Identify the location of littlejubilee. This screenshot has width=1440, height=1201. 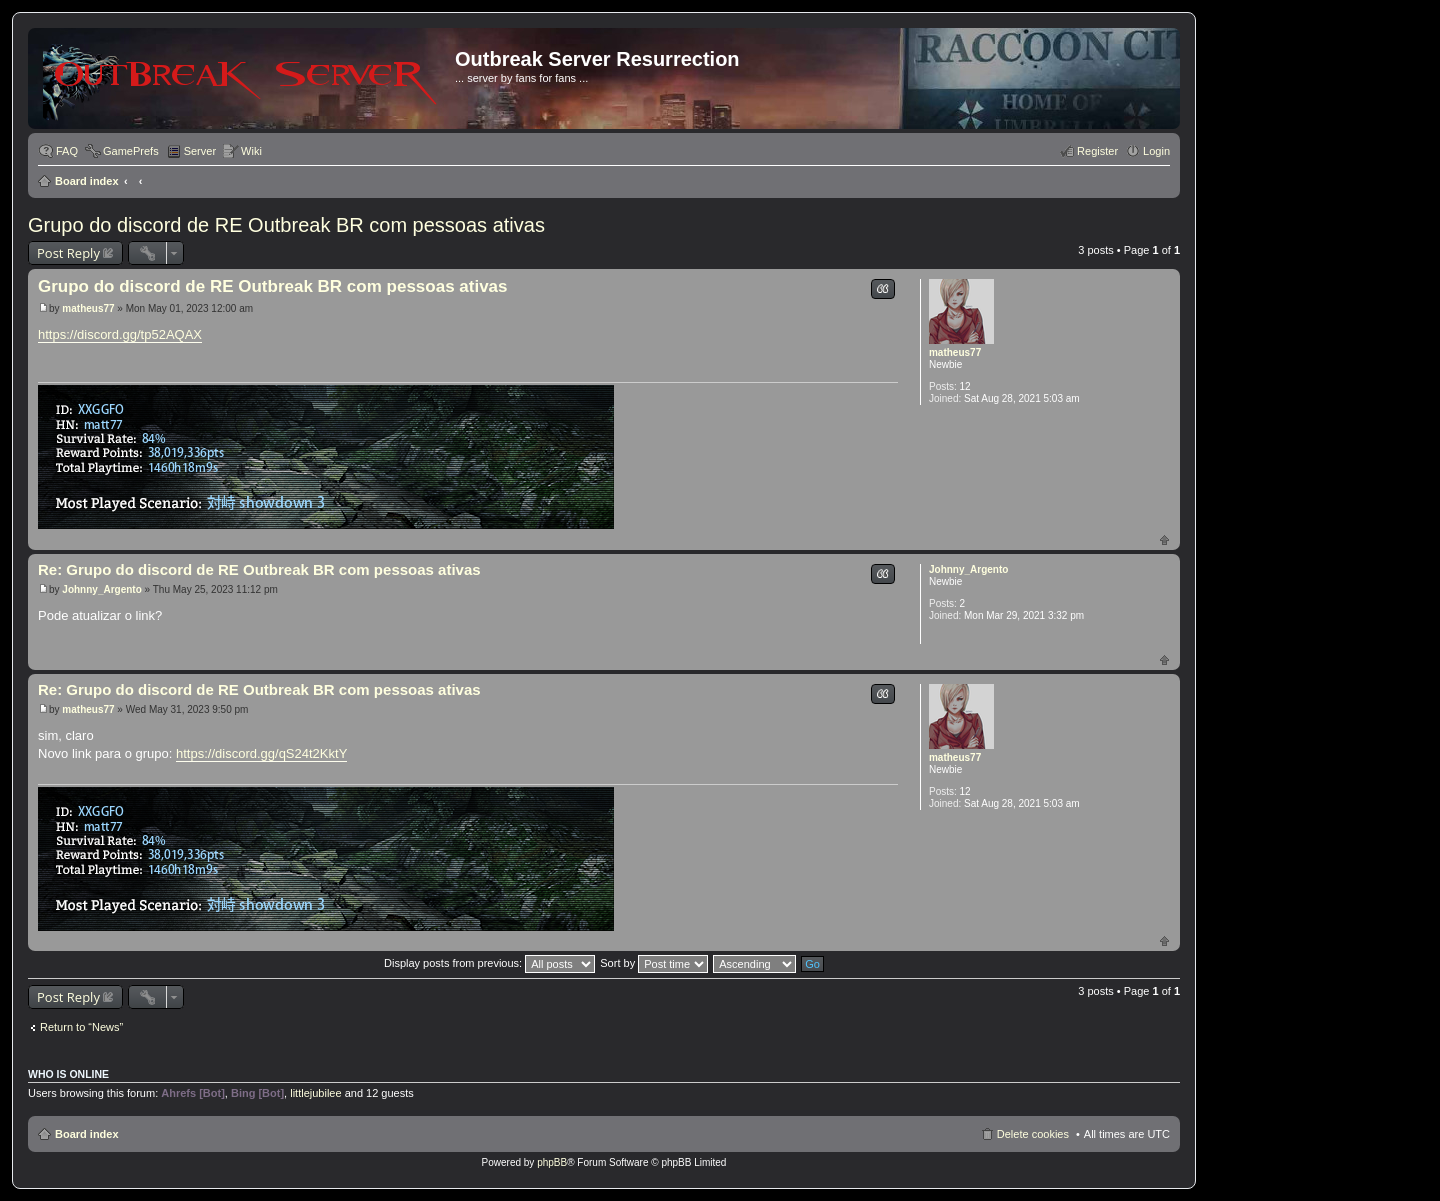
(315, 1093).